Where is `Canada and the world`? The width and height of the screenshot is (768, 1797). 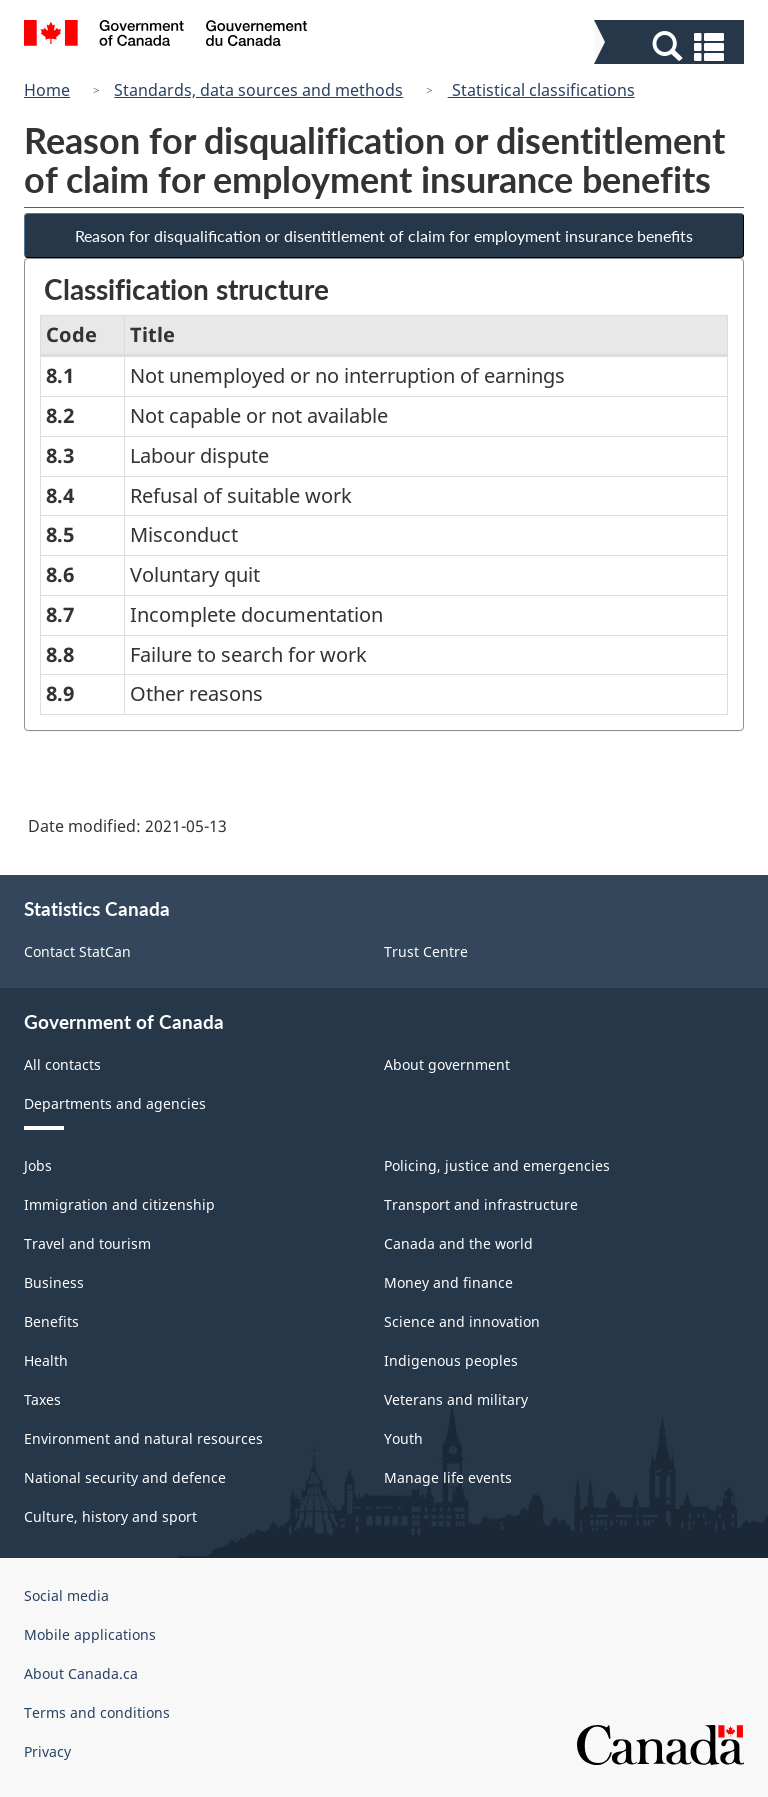 Canada and the world is located at coordinates (458, 1243).